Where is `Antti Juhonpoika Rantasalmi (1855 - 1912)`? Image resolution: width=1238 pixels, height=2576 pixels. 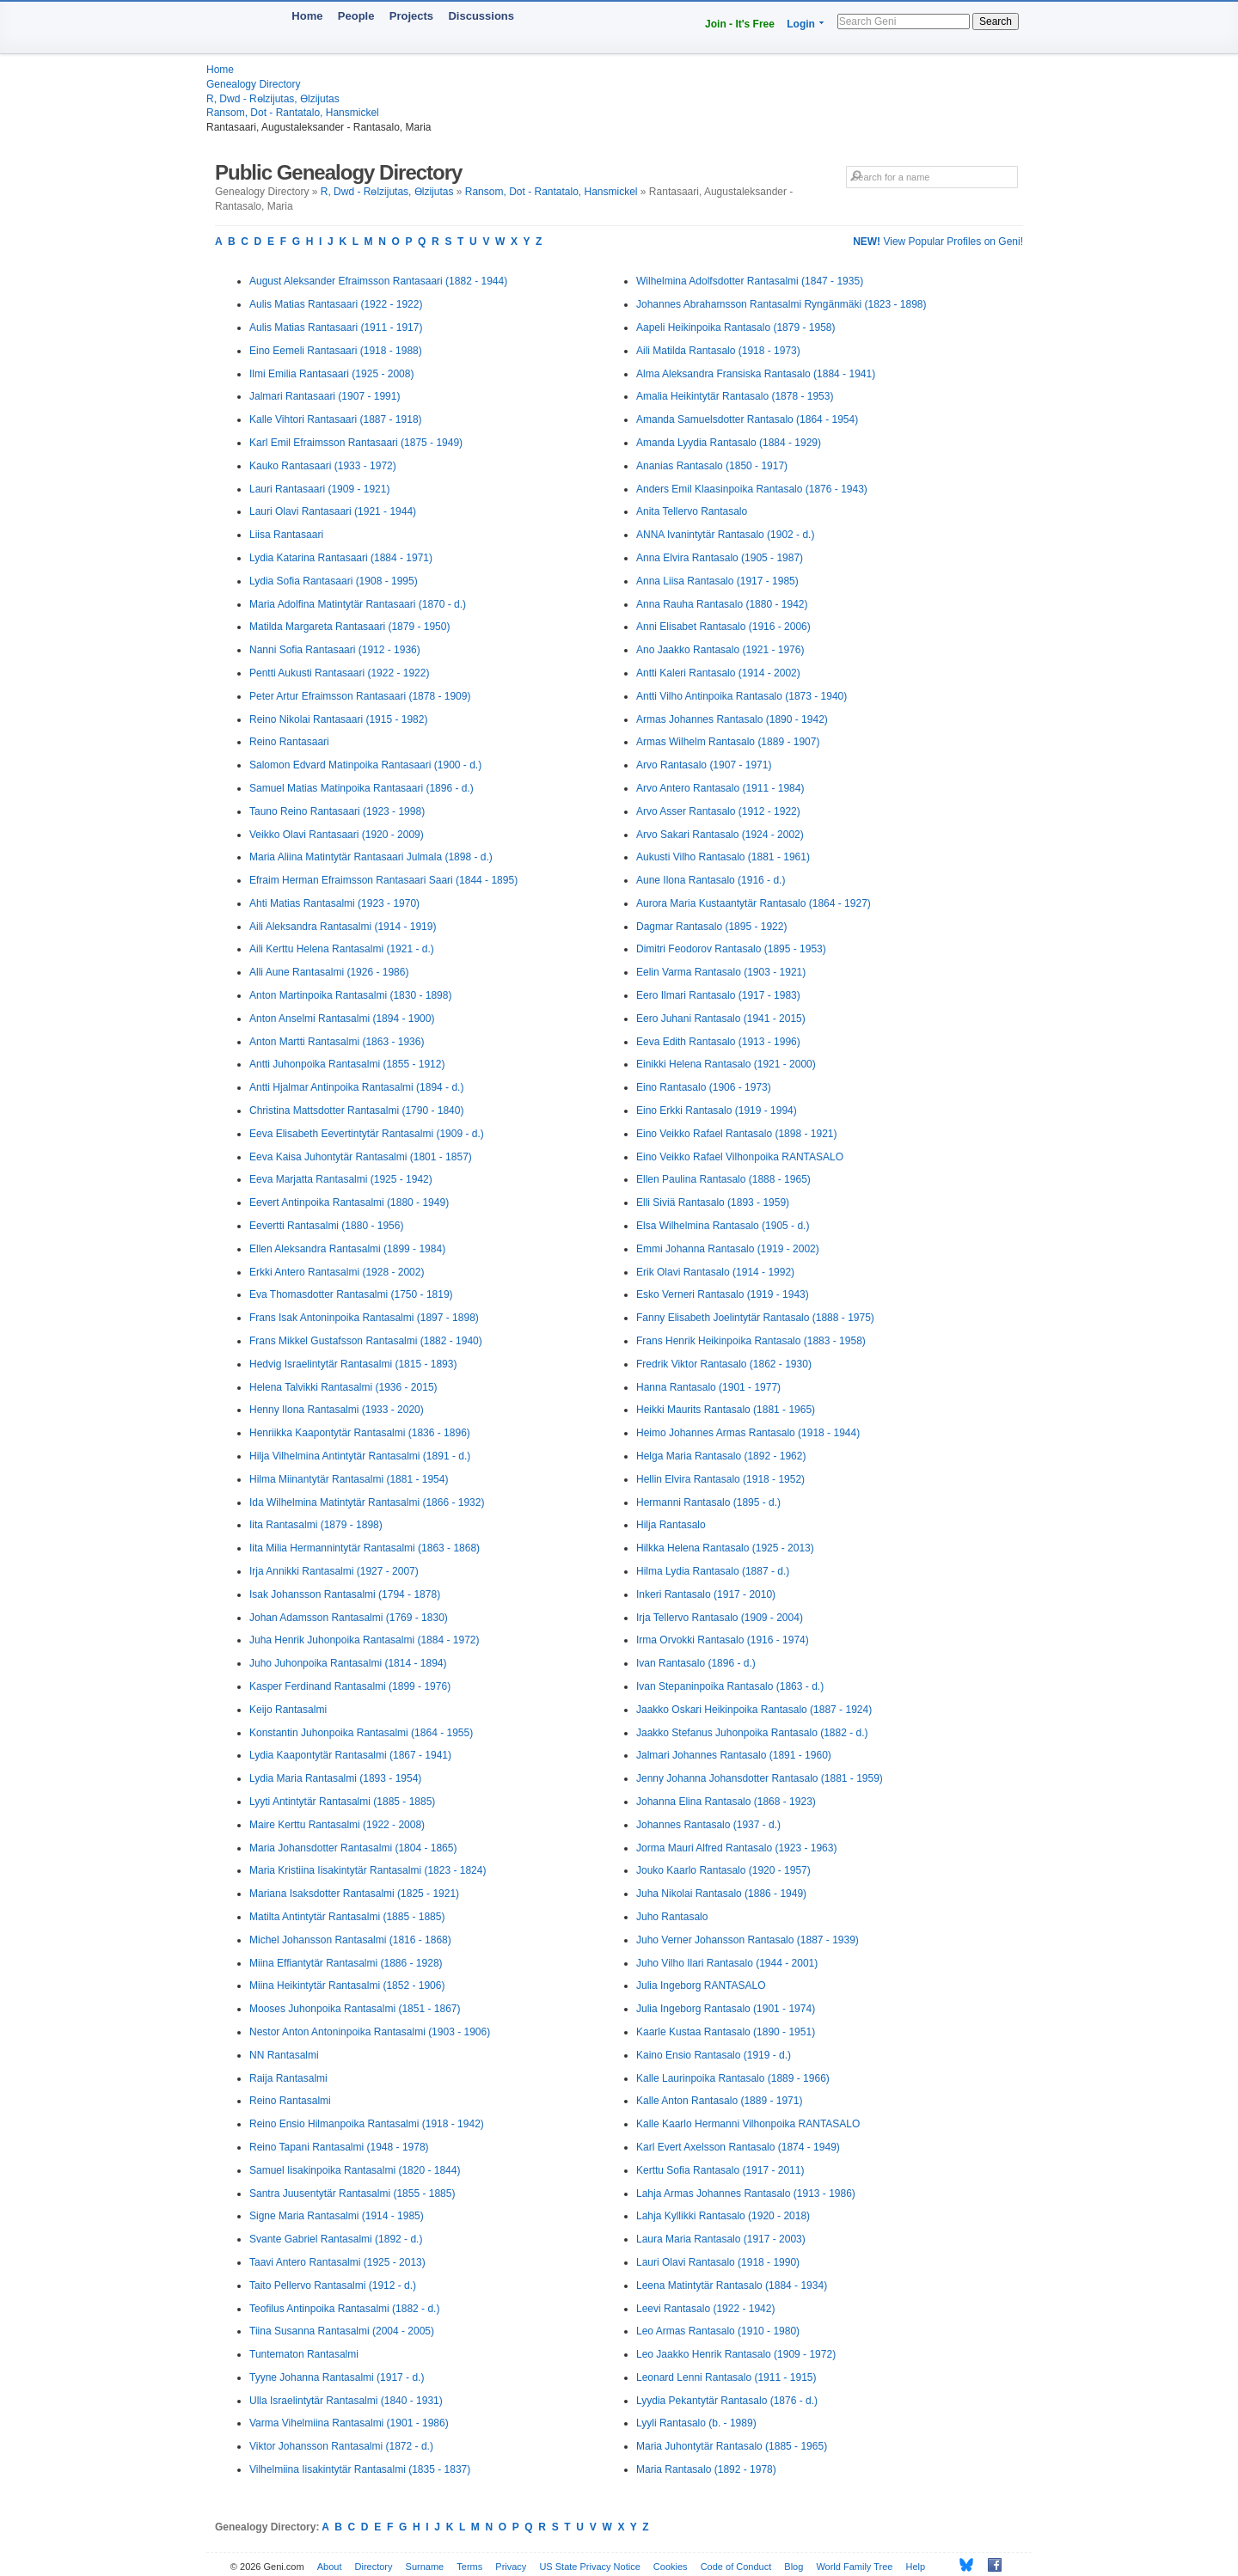 Antti Juhonpoika Rantasalmi (1855 - 1912) is located at coordinates (346, 1064).